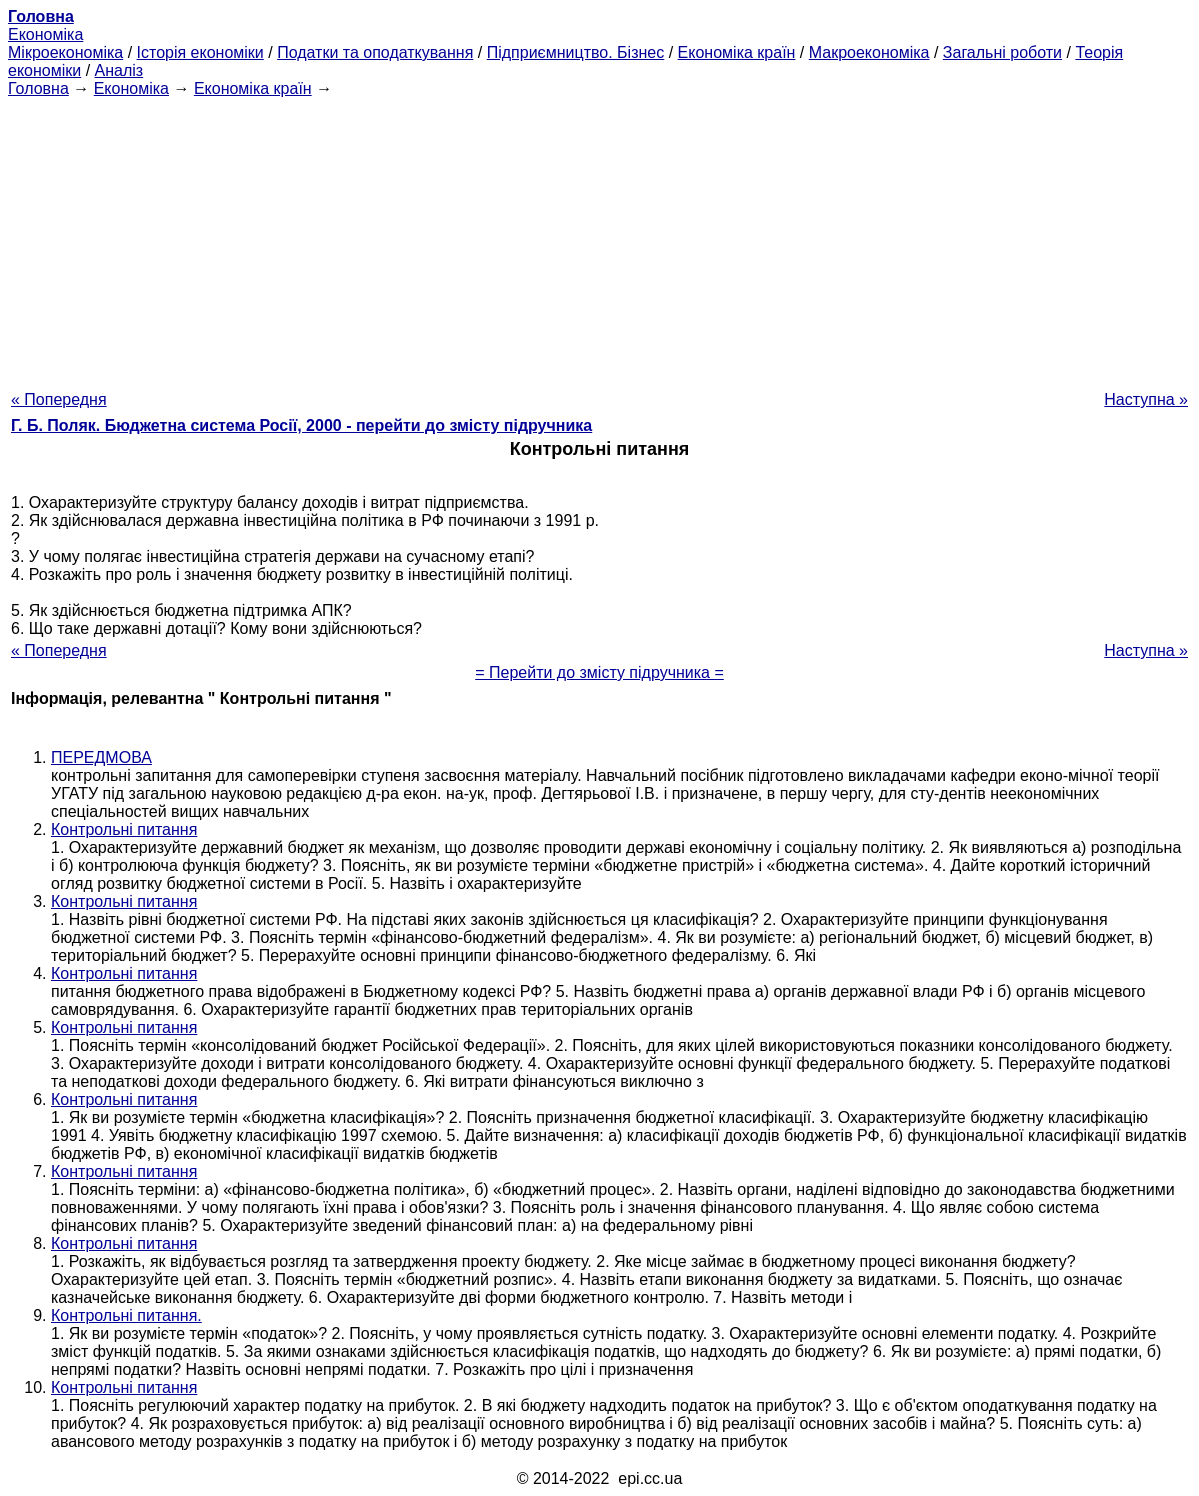 The height and width of the screenshot is (1496, 1199). What do you see at coordinates (119, 70) in the screenshot?
I see `Аналіз` at bounding box center [119, 70].